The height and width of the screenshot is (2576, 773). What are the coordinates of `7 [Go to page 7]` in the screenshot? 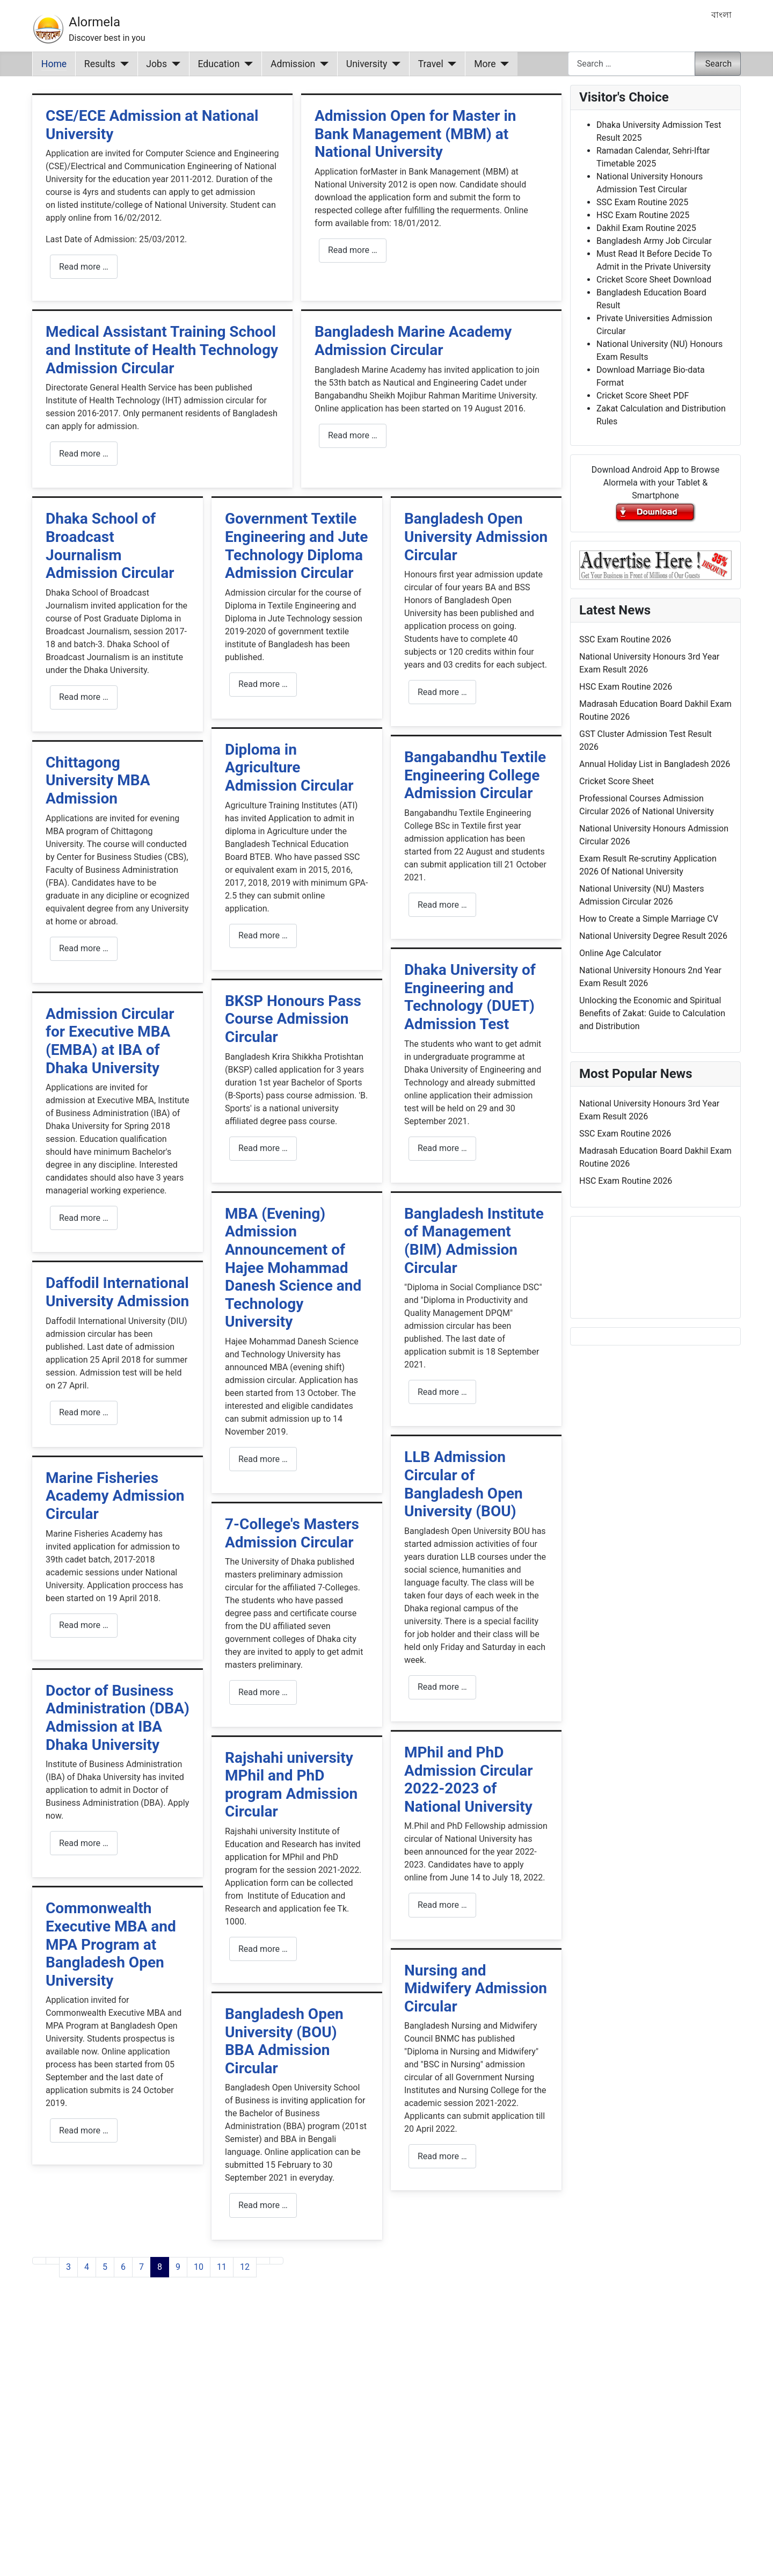 It's located at (141, 2267).